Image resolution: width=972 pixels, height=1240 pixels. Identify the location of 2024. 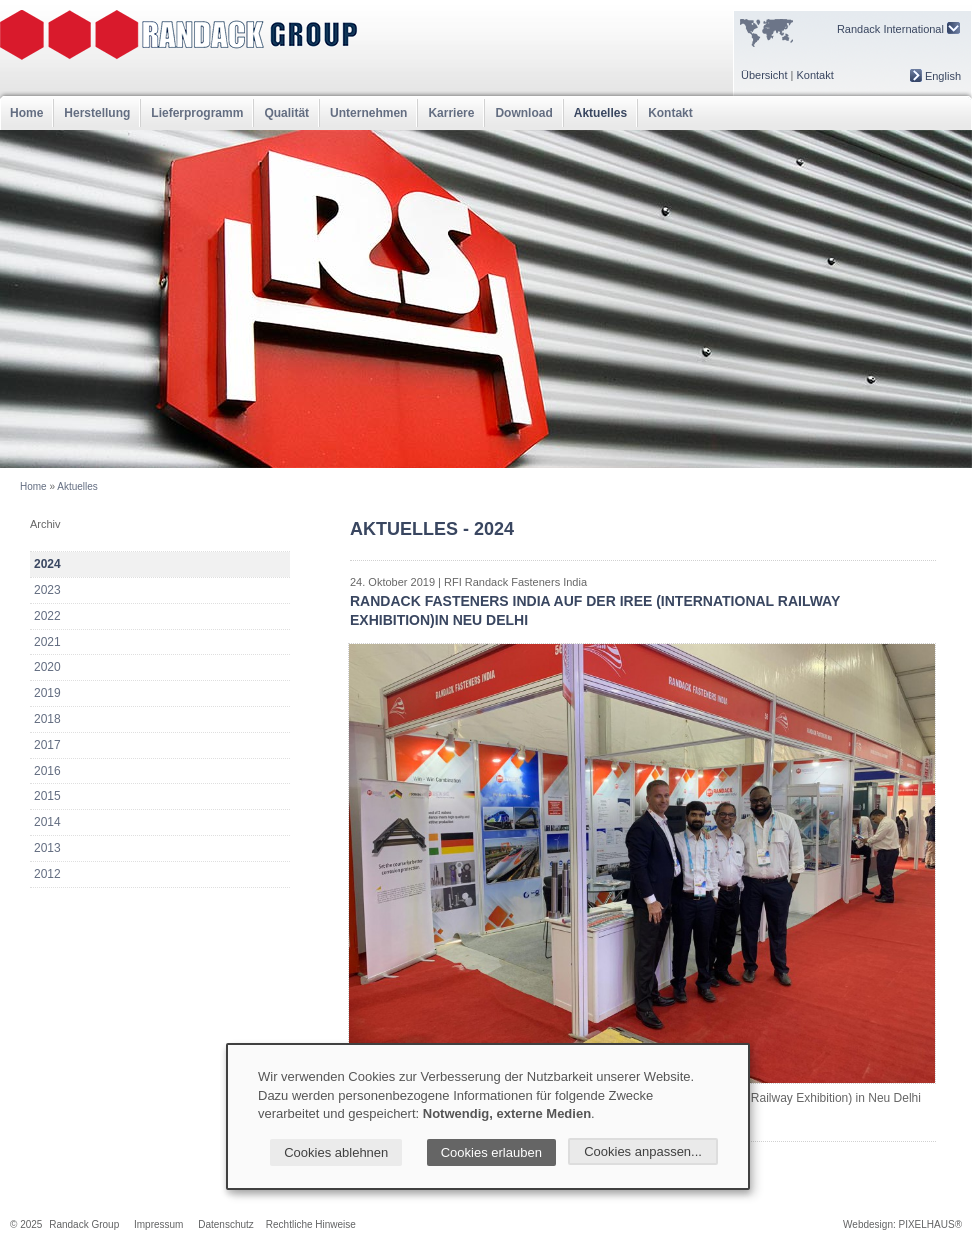
(47, 564).